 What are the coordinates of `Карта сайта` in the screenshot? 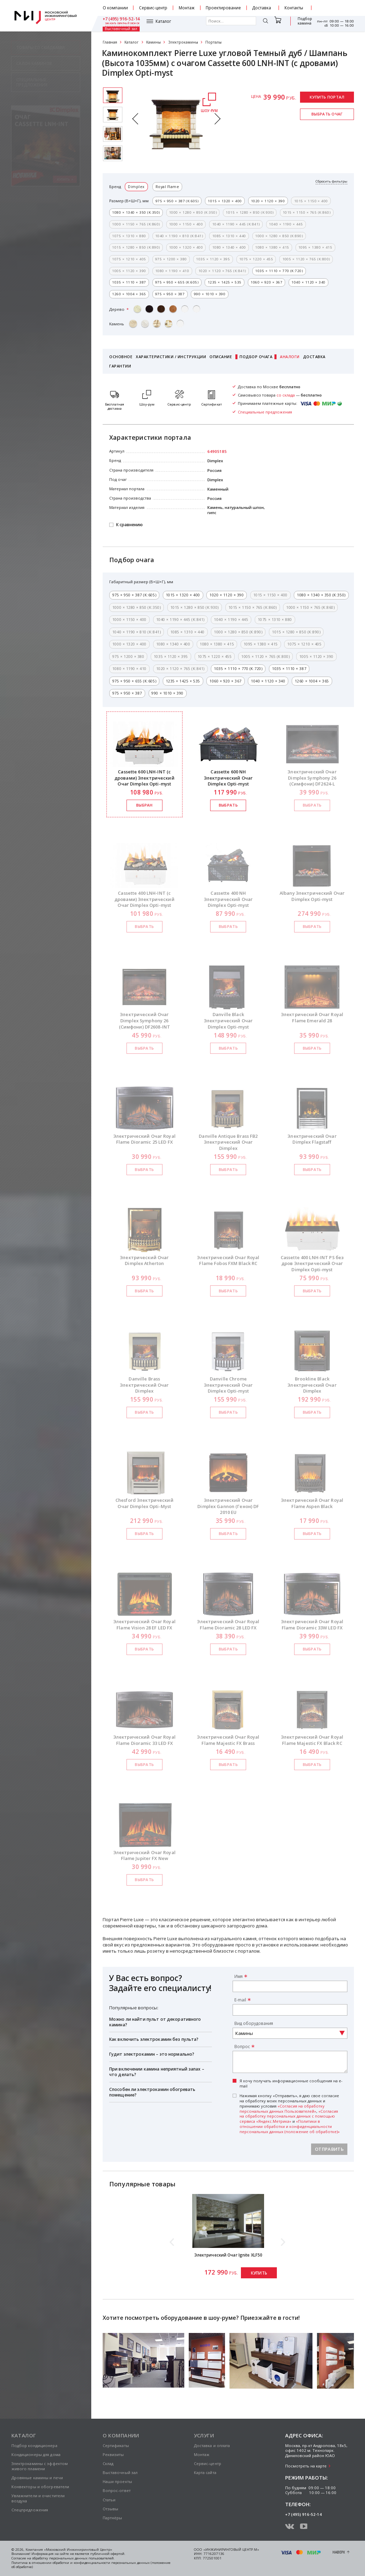 It's located at (205, 2472).